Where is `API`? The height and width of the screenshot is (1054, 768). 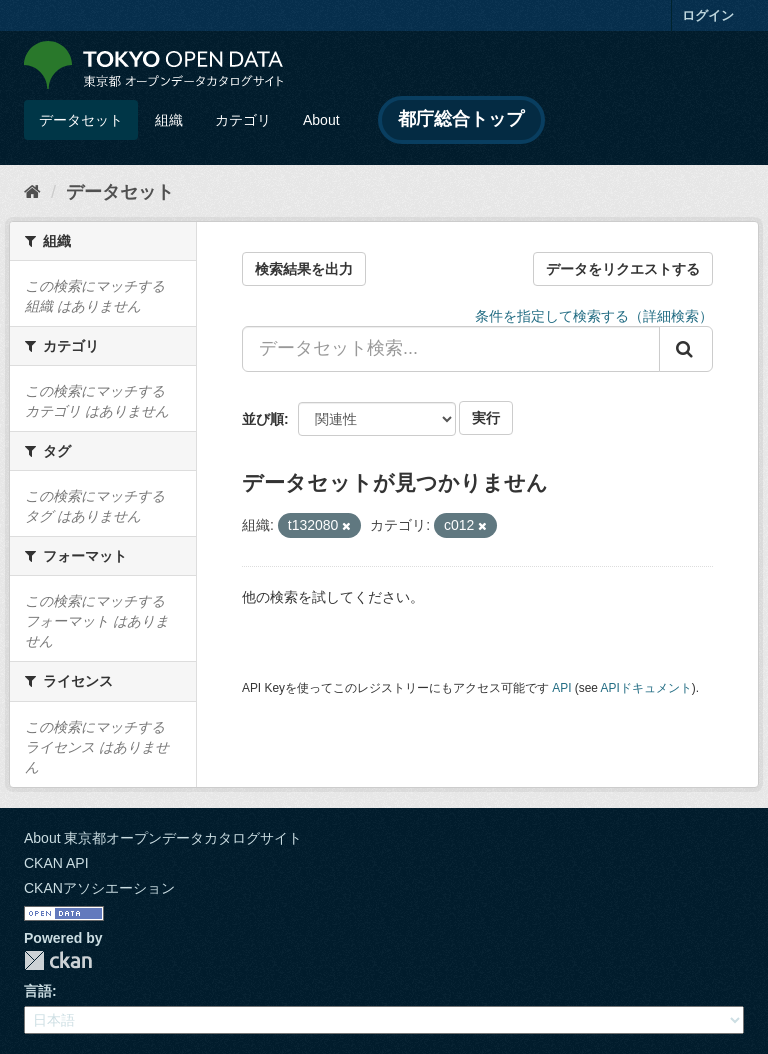
API is located at coordinates (561, 688).